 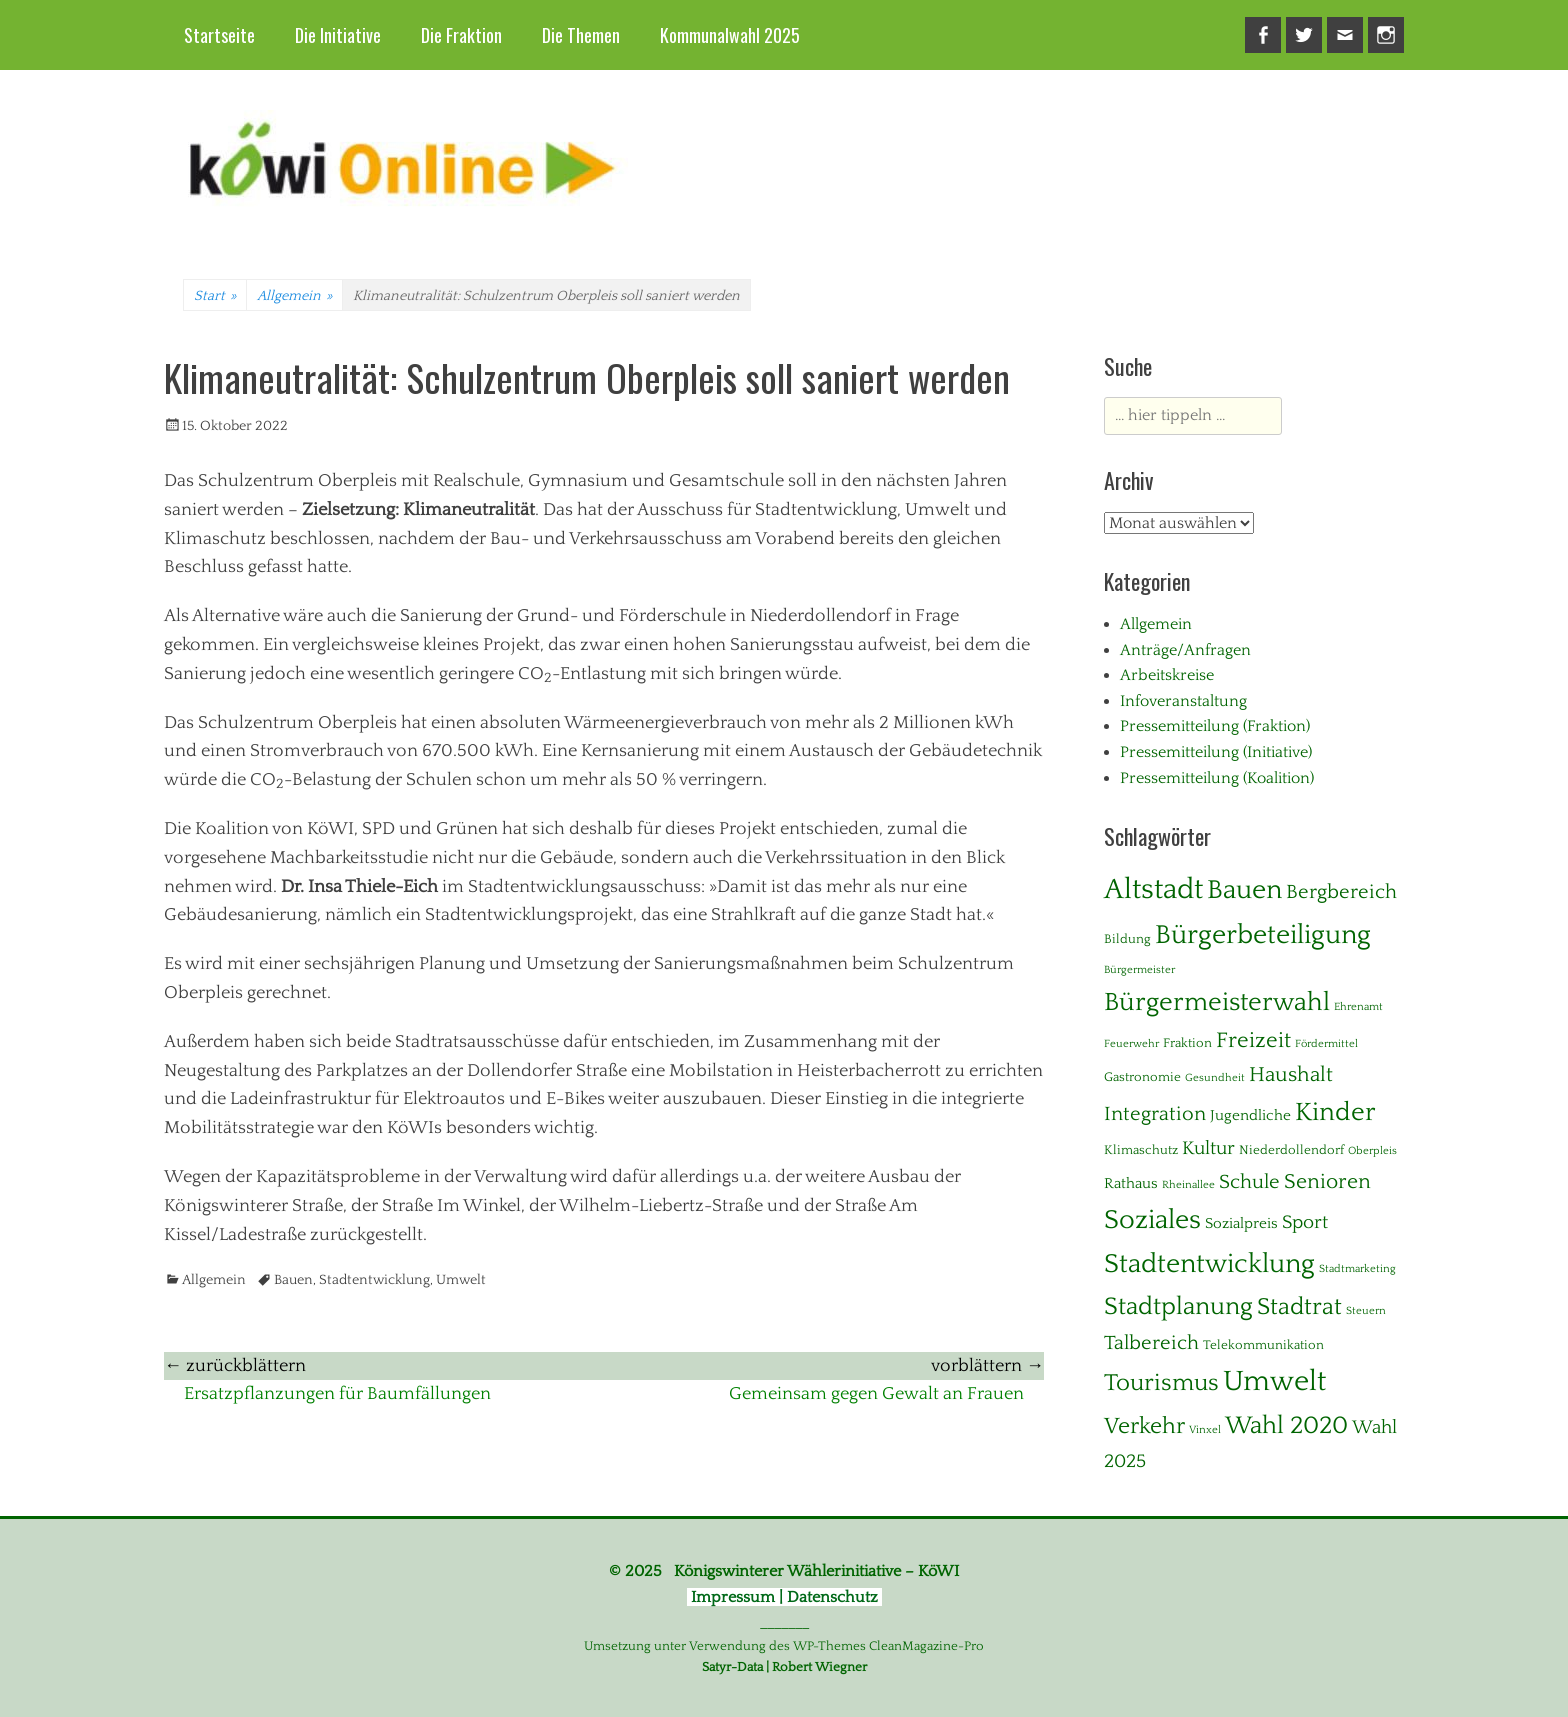 I want to click on Stadtentwicklung, so click(x=374, y=1280).